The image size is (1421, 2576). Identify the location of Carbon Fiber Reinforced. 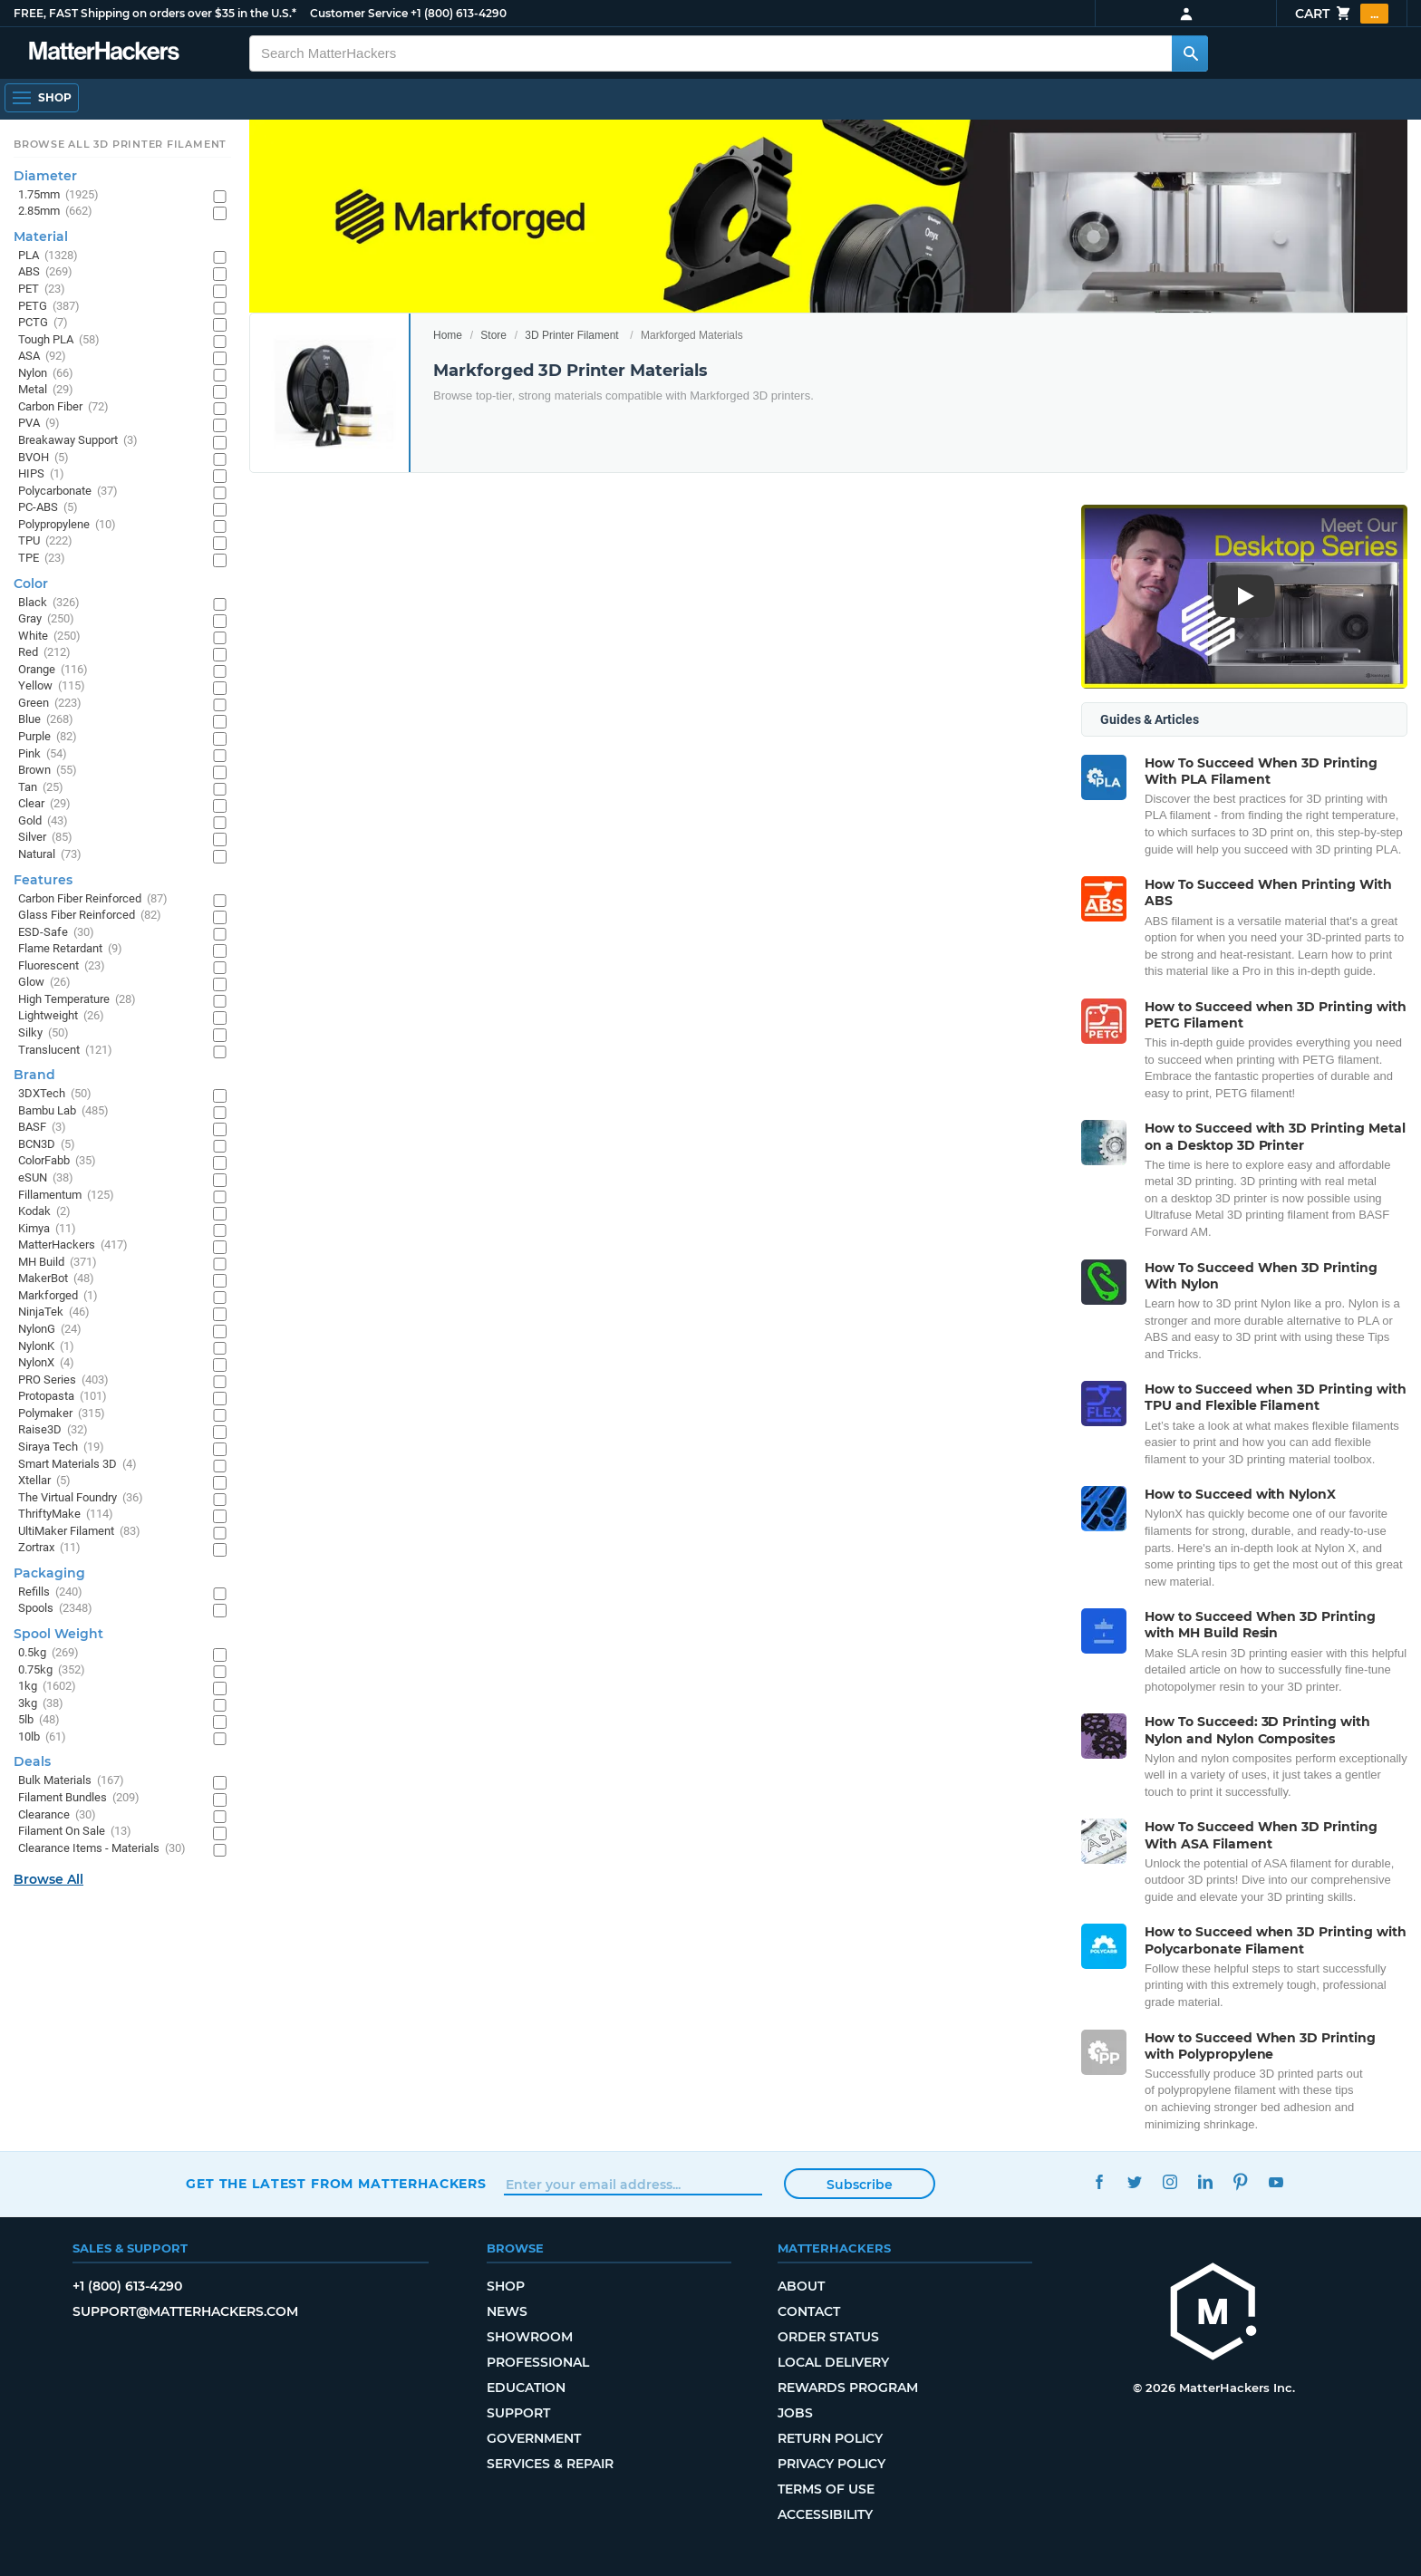
(93, 899).